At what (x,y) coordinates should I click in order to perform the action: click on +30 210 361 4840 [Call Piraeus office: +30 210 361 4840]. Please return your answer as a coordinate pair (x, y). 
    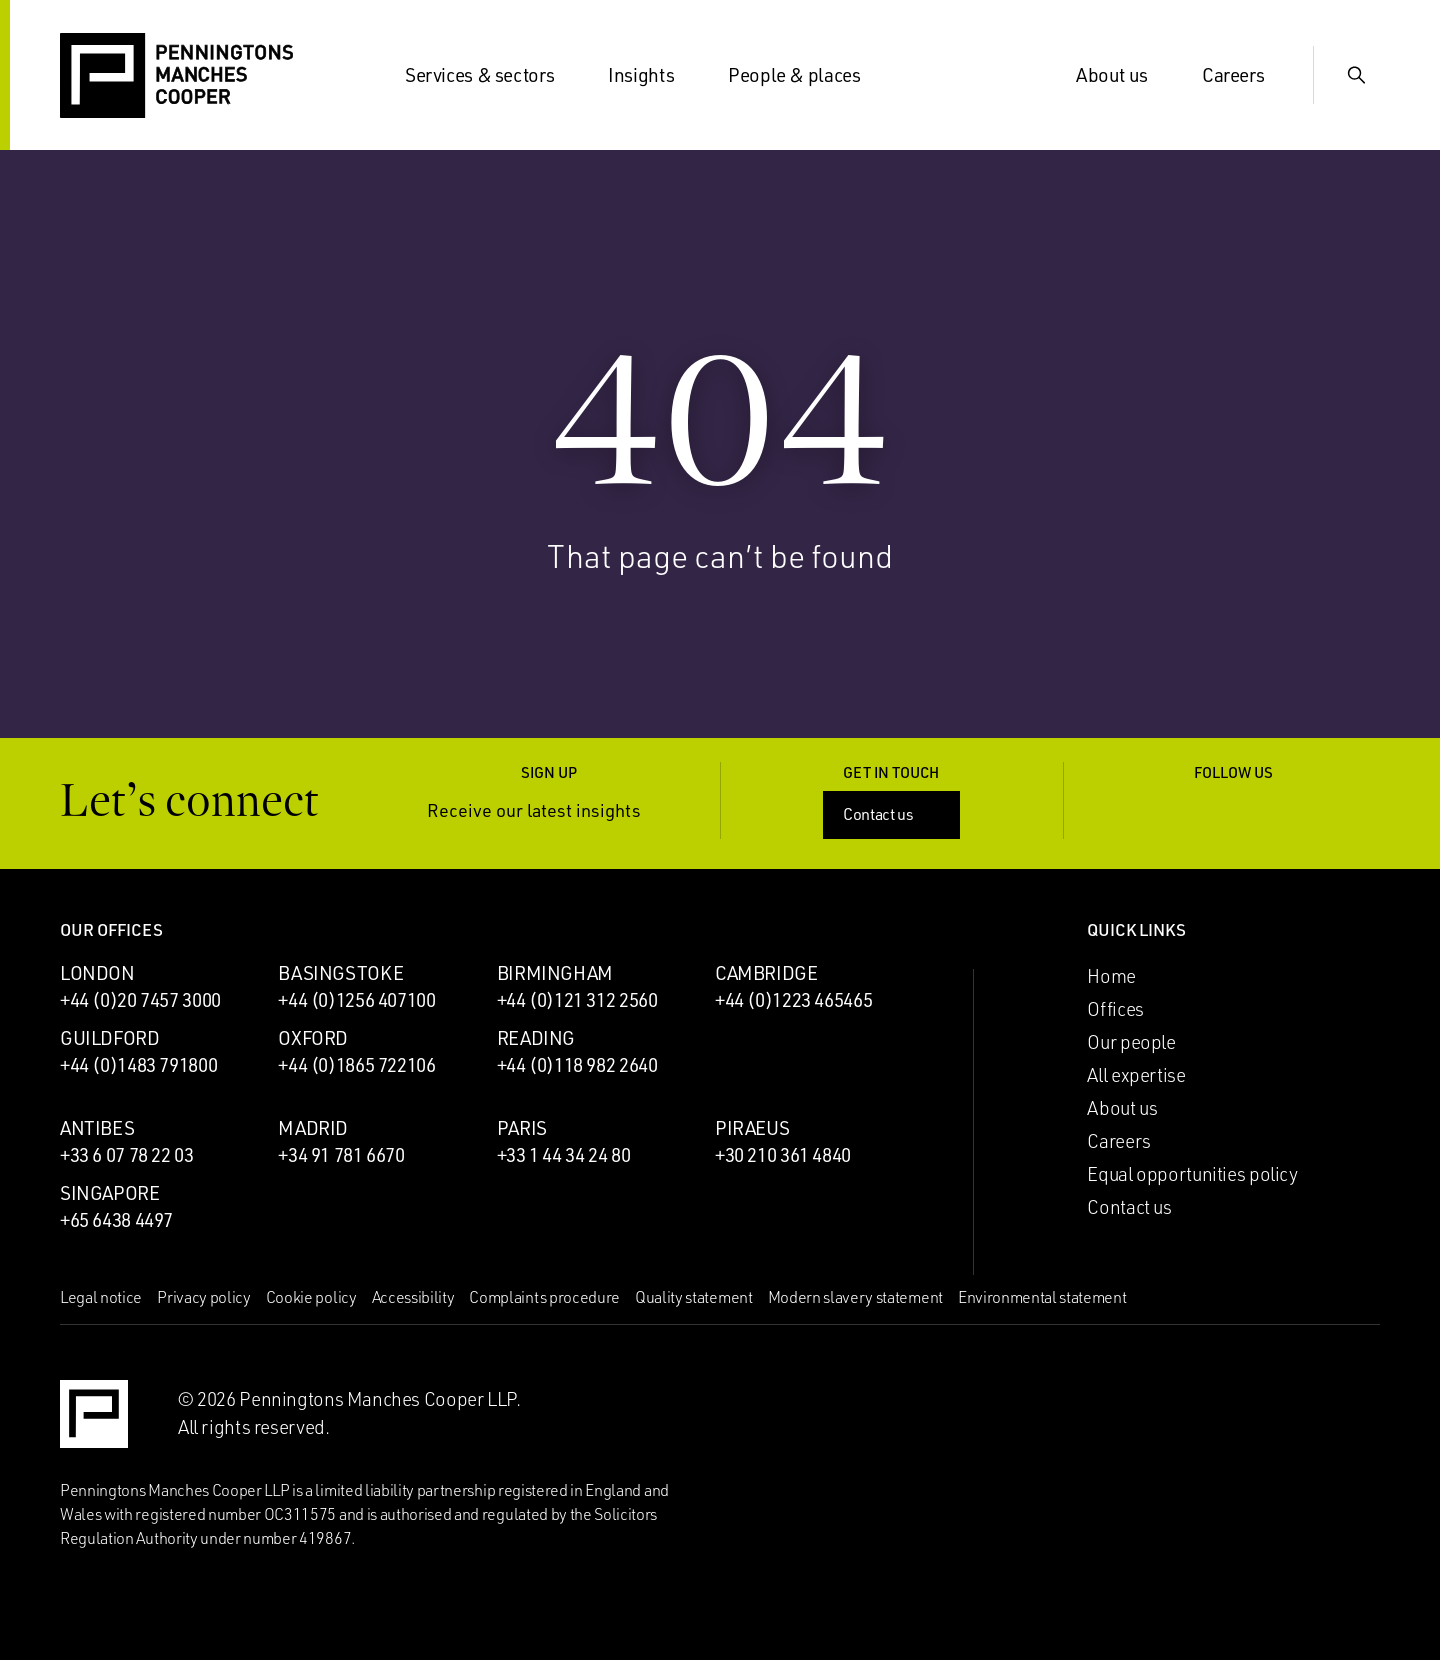
    Looking at the image, I should click on (783, 1155).